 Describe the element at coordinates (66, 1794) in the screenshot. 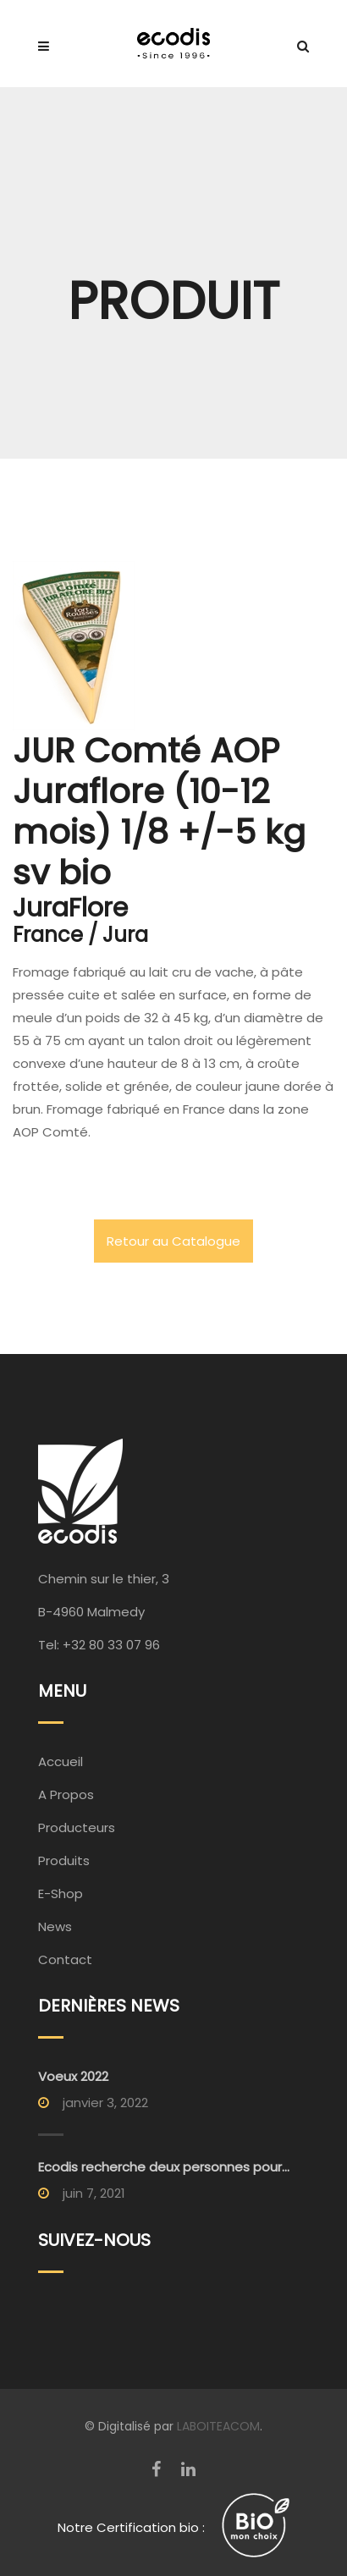

I see `A Propos` at that location.